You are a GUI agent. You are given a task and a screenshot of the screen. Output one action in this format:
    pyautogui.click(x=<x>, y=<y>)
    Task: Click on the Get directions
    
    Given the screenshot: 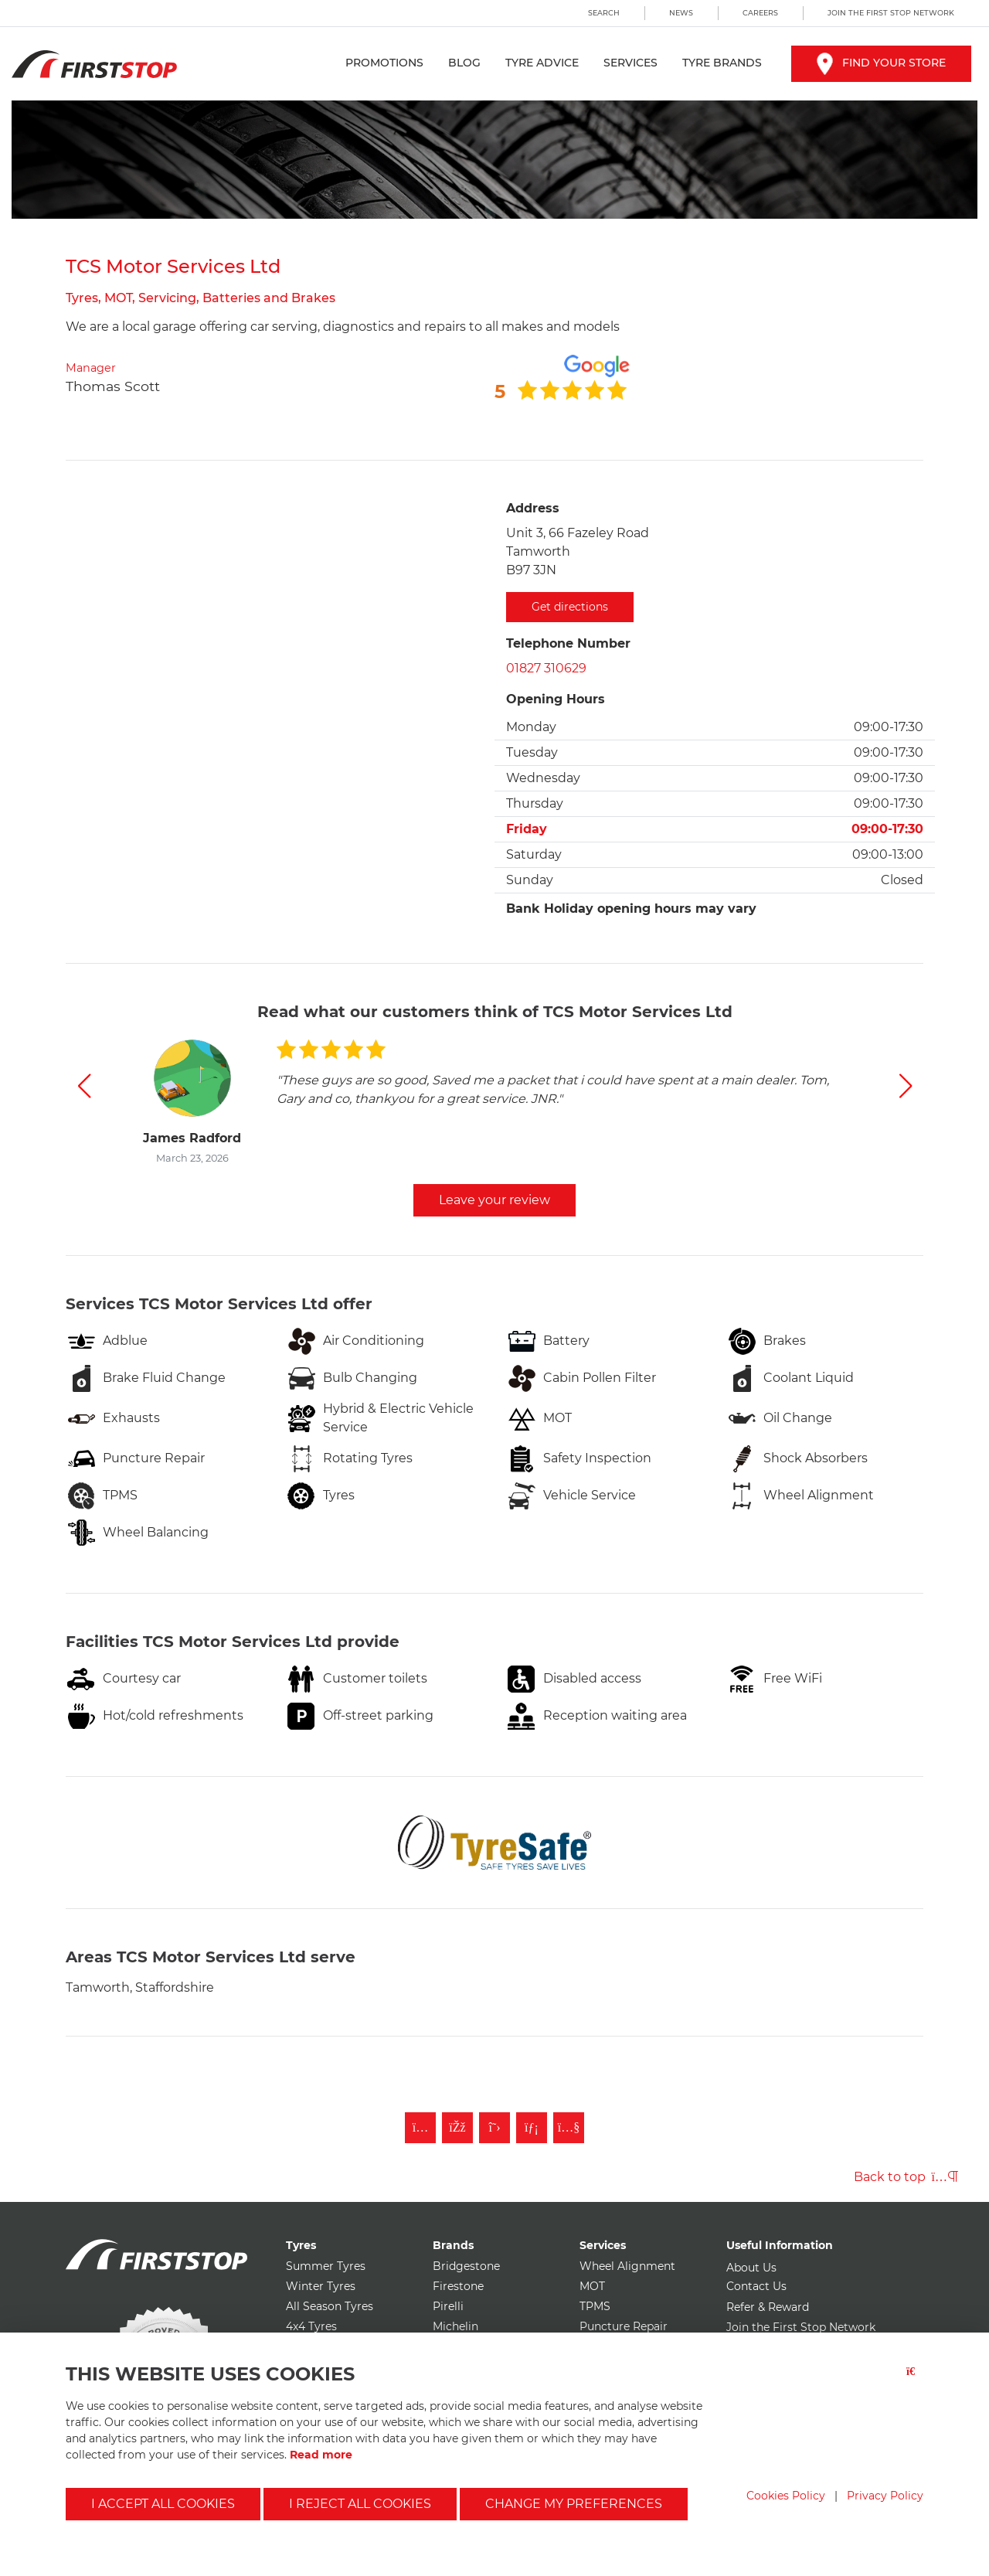 What is the action you would take?
    pyautogui.click(x=570, y=607)
    